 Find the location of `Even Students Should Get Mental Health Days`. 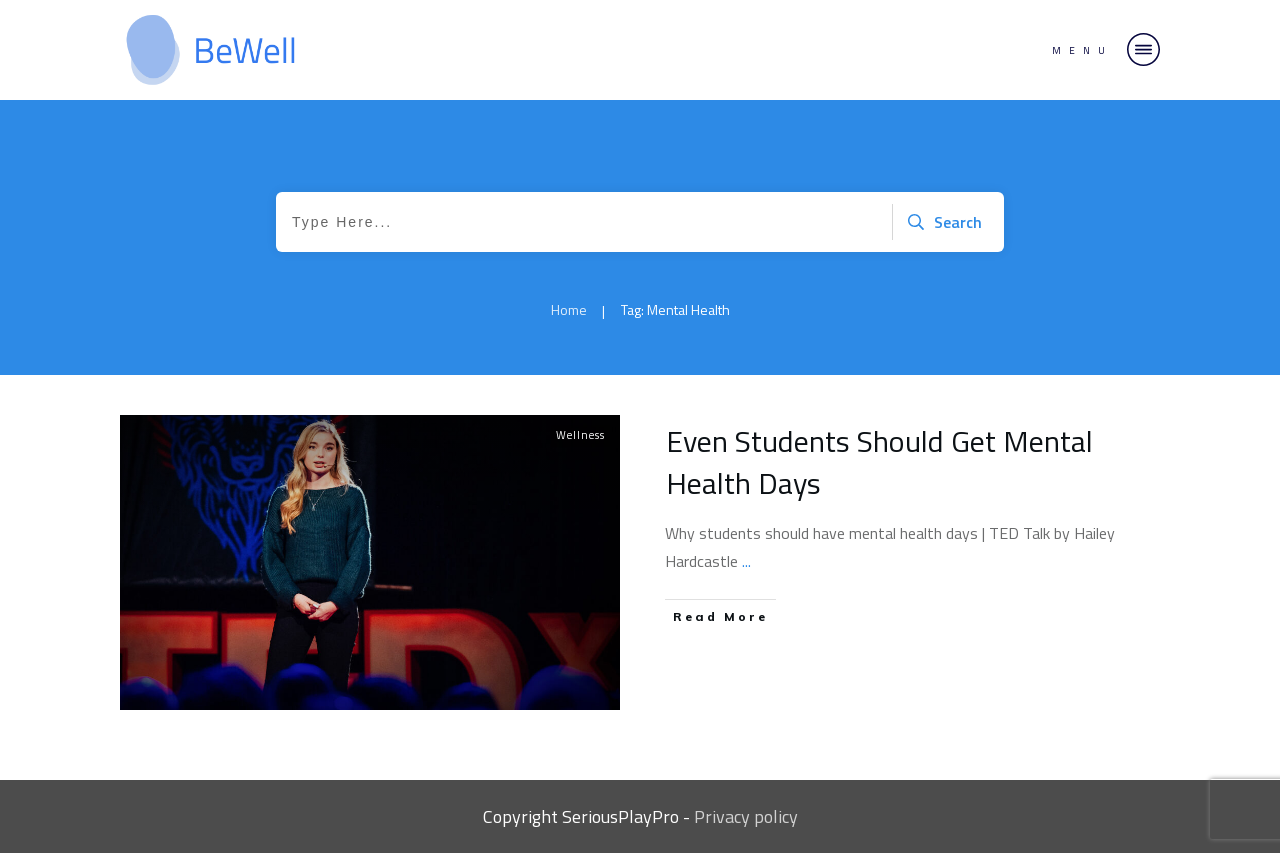

Even Students Should Get Mental Health Days is located at coordinates (879, 462).